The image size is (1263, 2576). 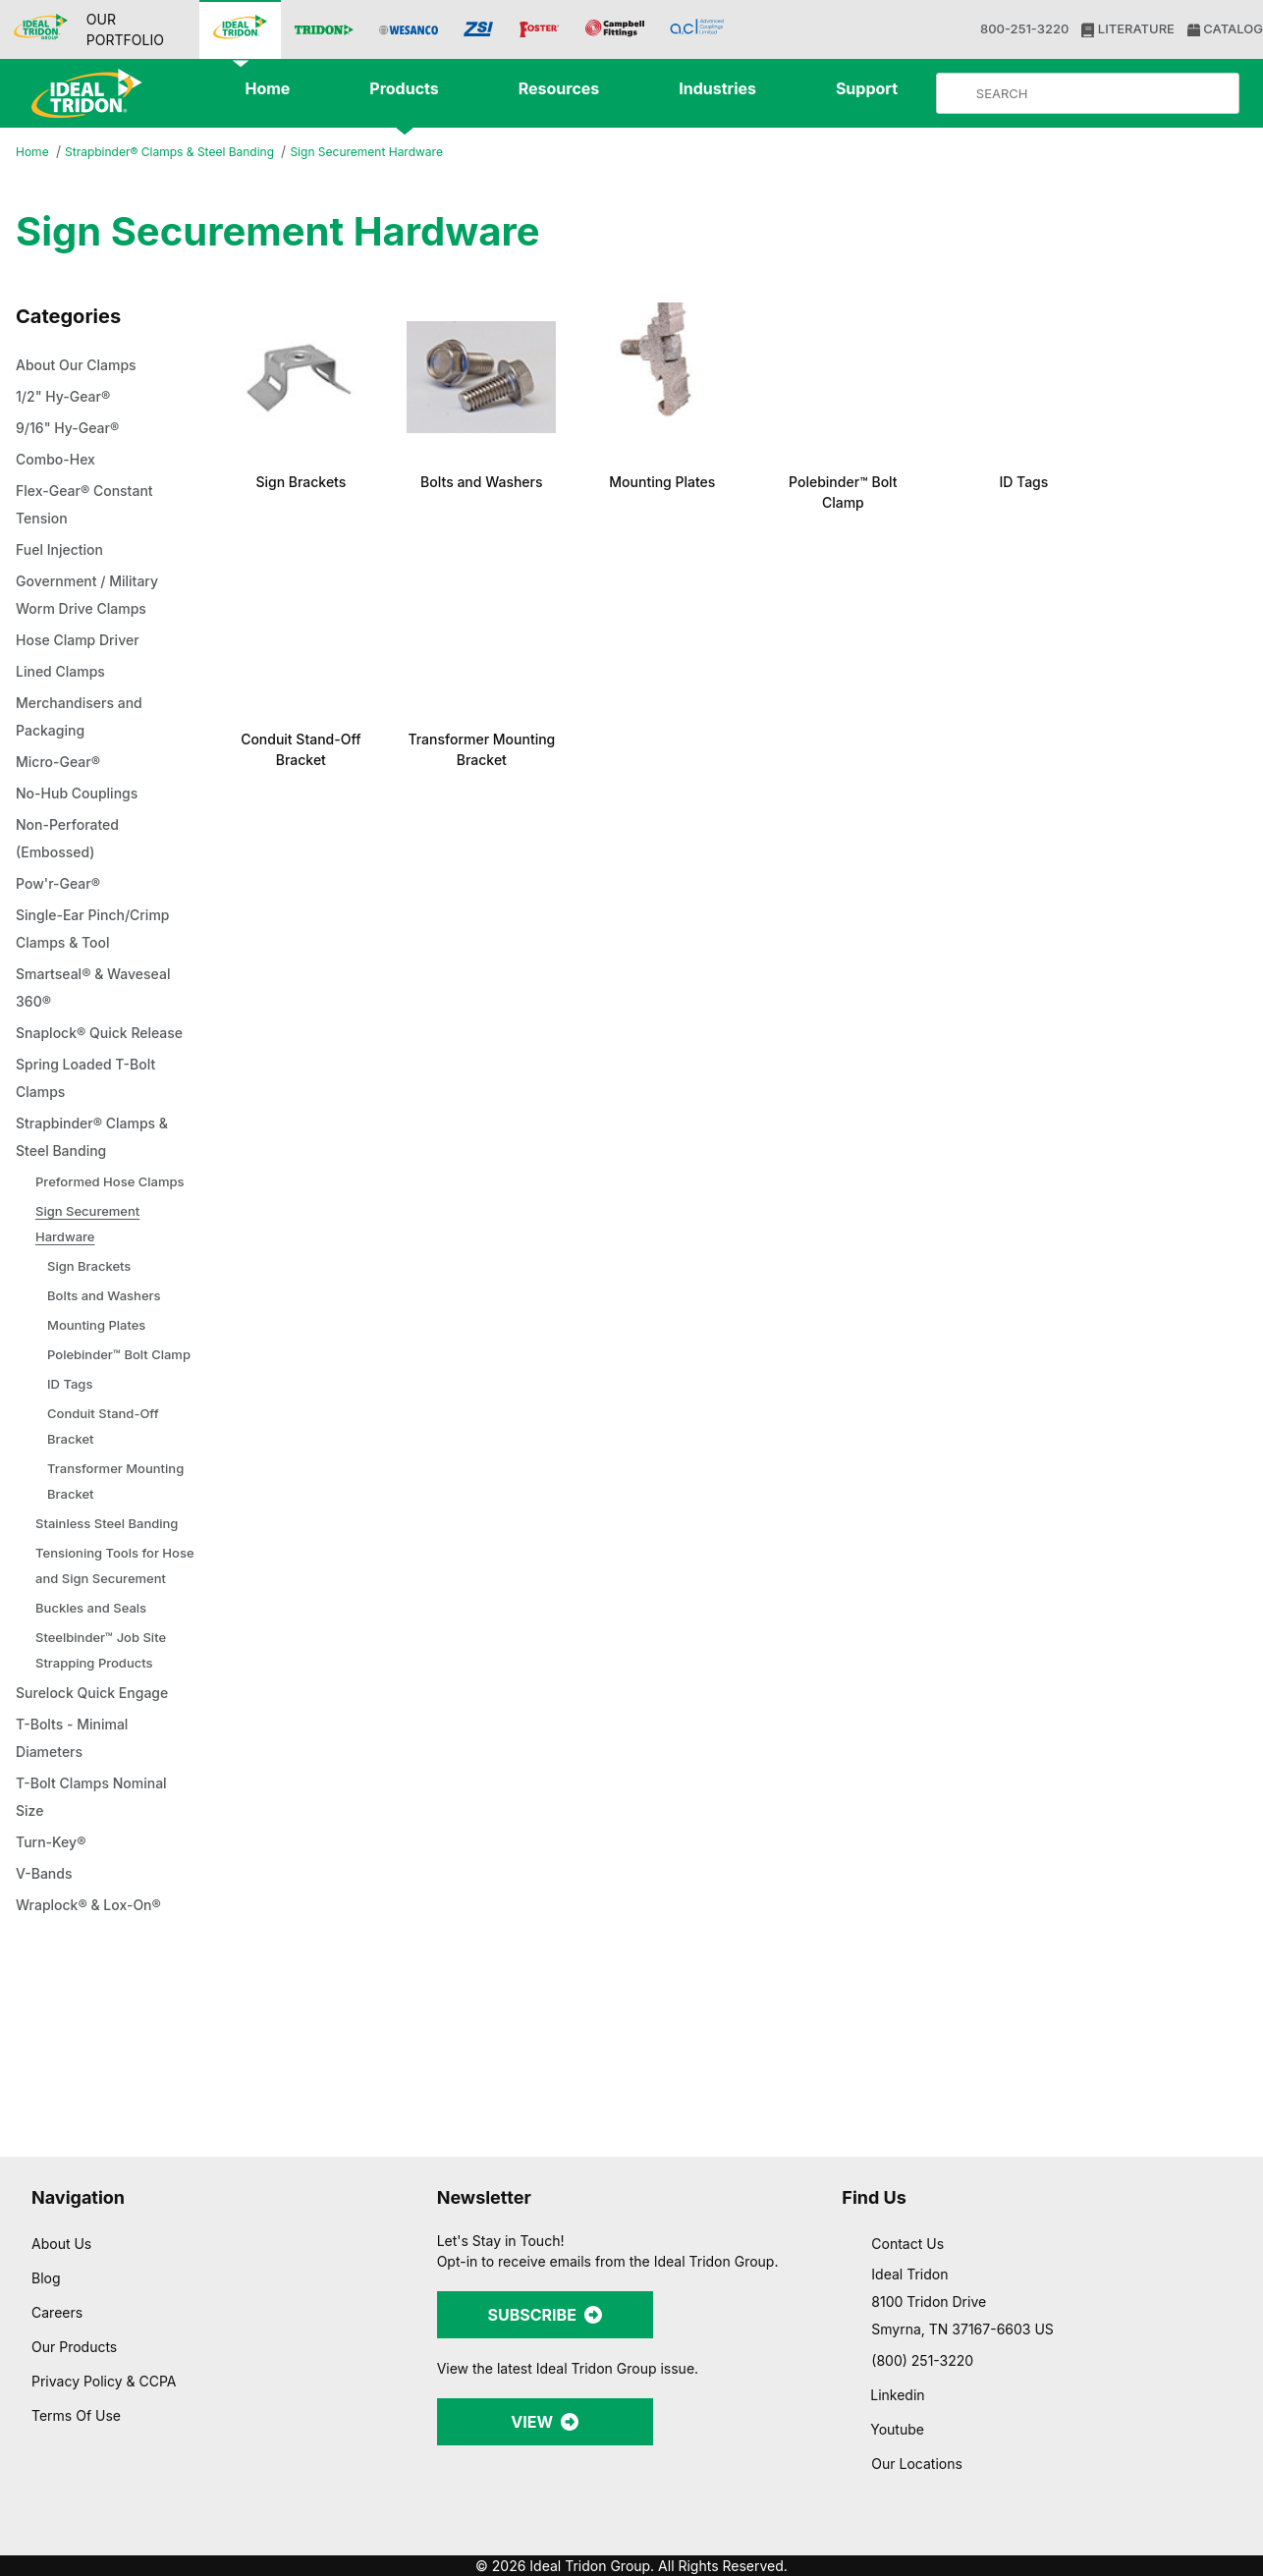 What do you see at coordinates (1048, 2422) in the screenshot?
I see `Allow selection` at bounding box center [1048, 2422].